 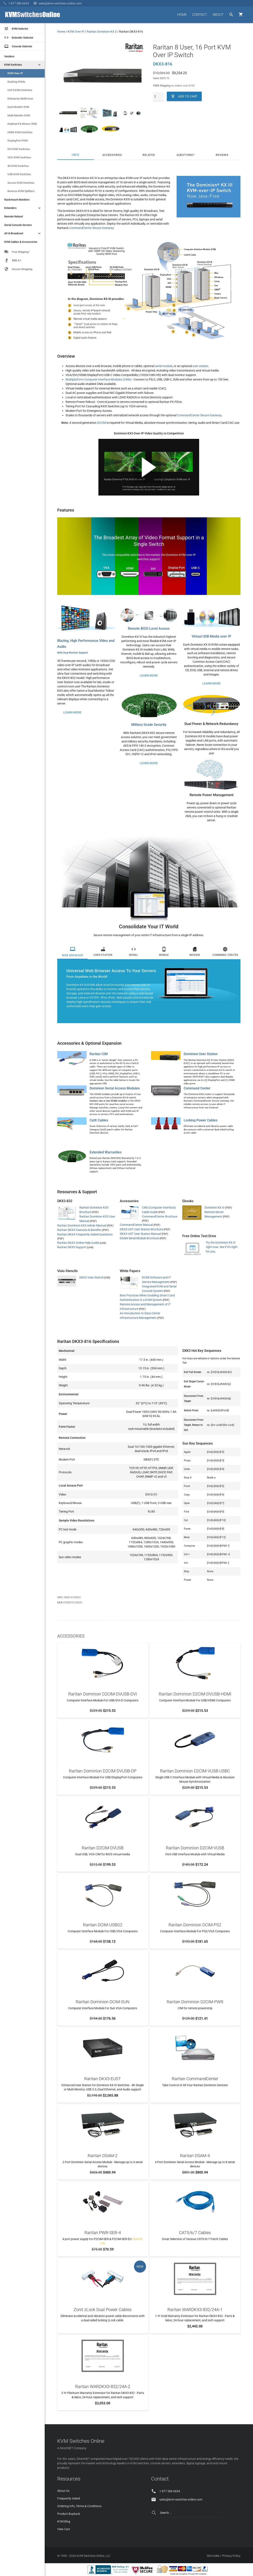 I want to click on CommandCenter Secure Gateway, so click(x=91, y=228).